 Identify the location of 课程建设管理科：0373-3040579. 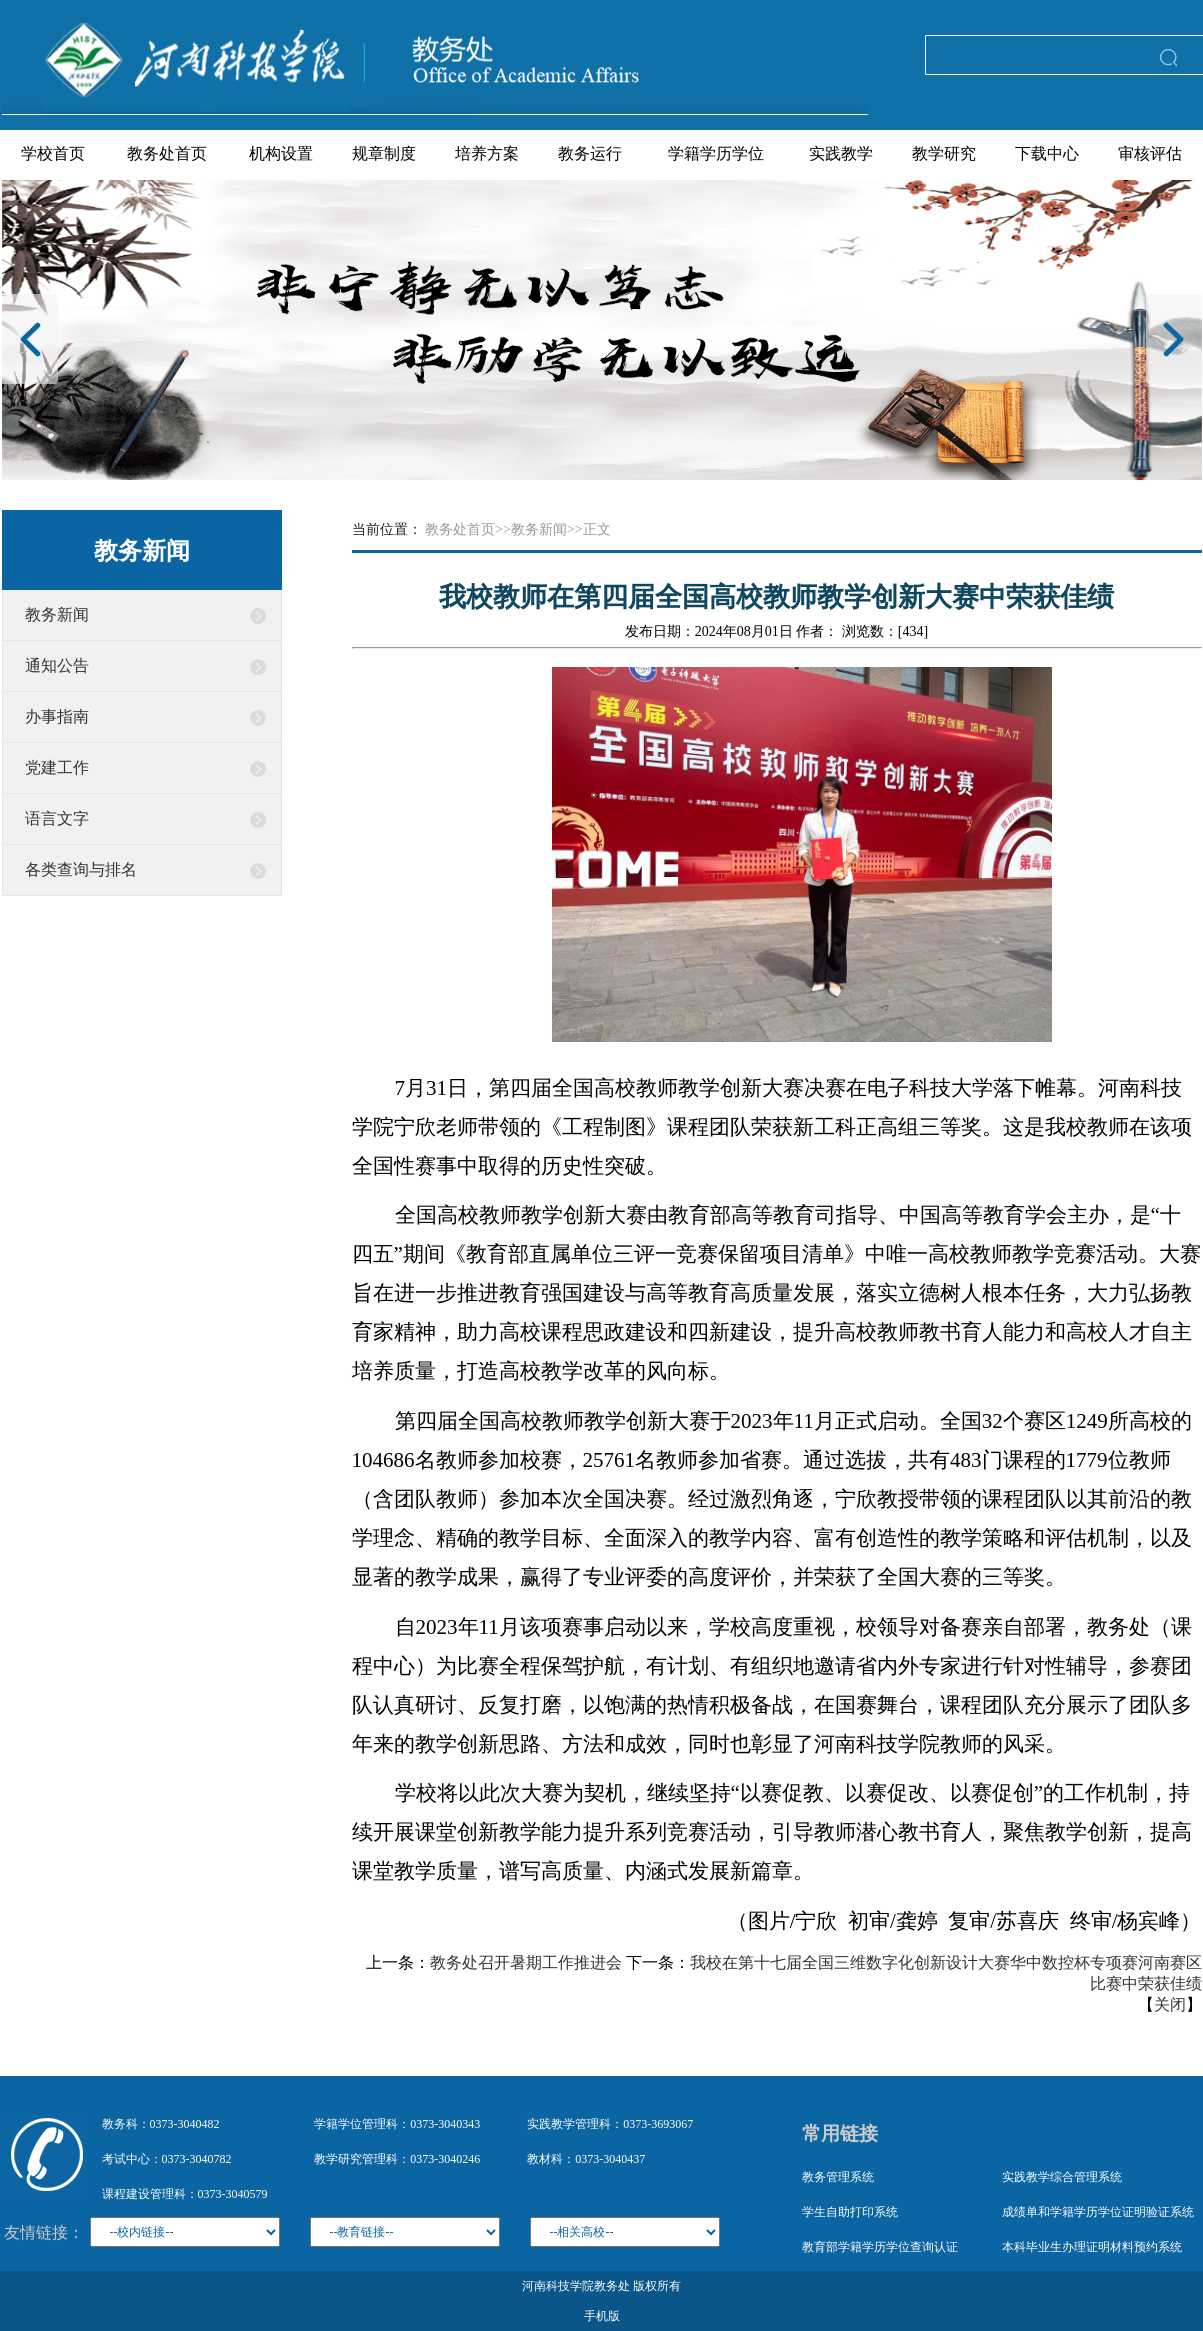
(185, 2194).